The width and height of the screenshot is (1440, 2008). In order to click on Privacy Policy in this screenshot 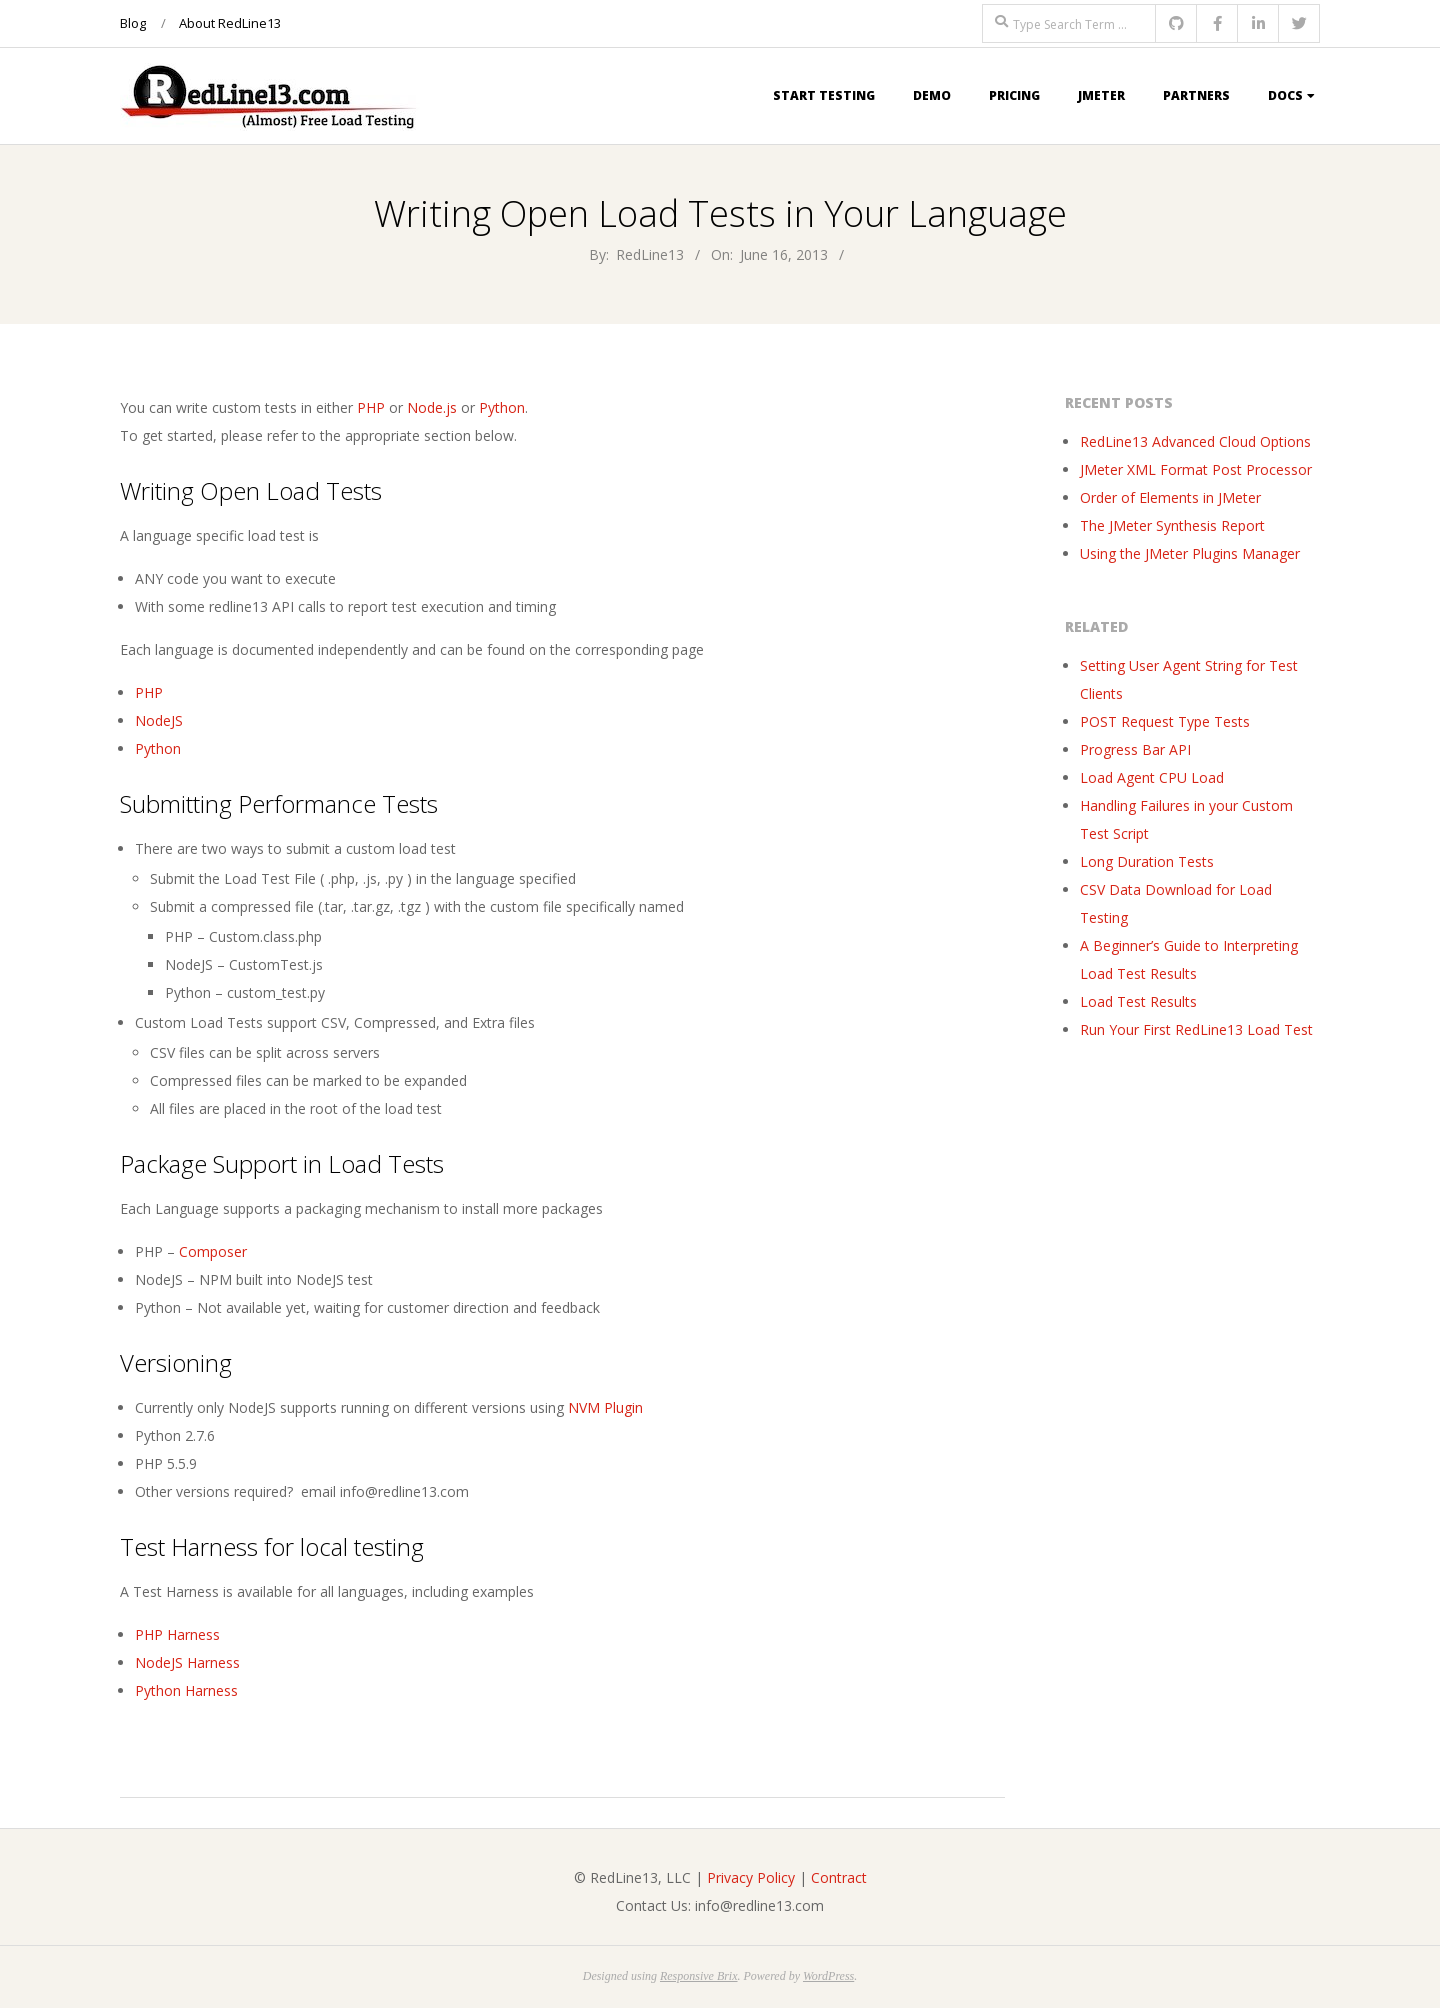, I will do `click(751, 1877)`.